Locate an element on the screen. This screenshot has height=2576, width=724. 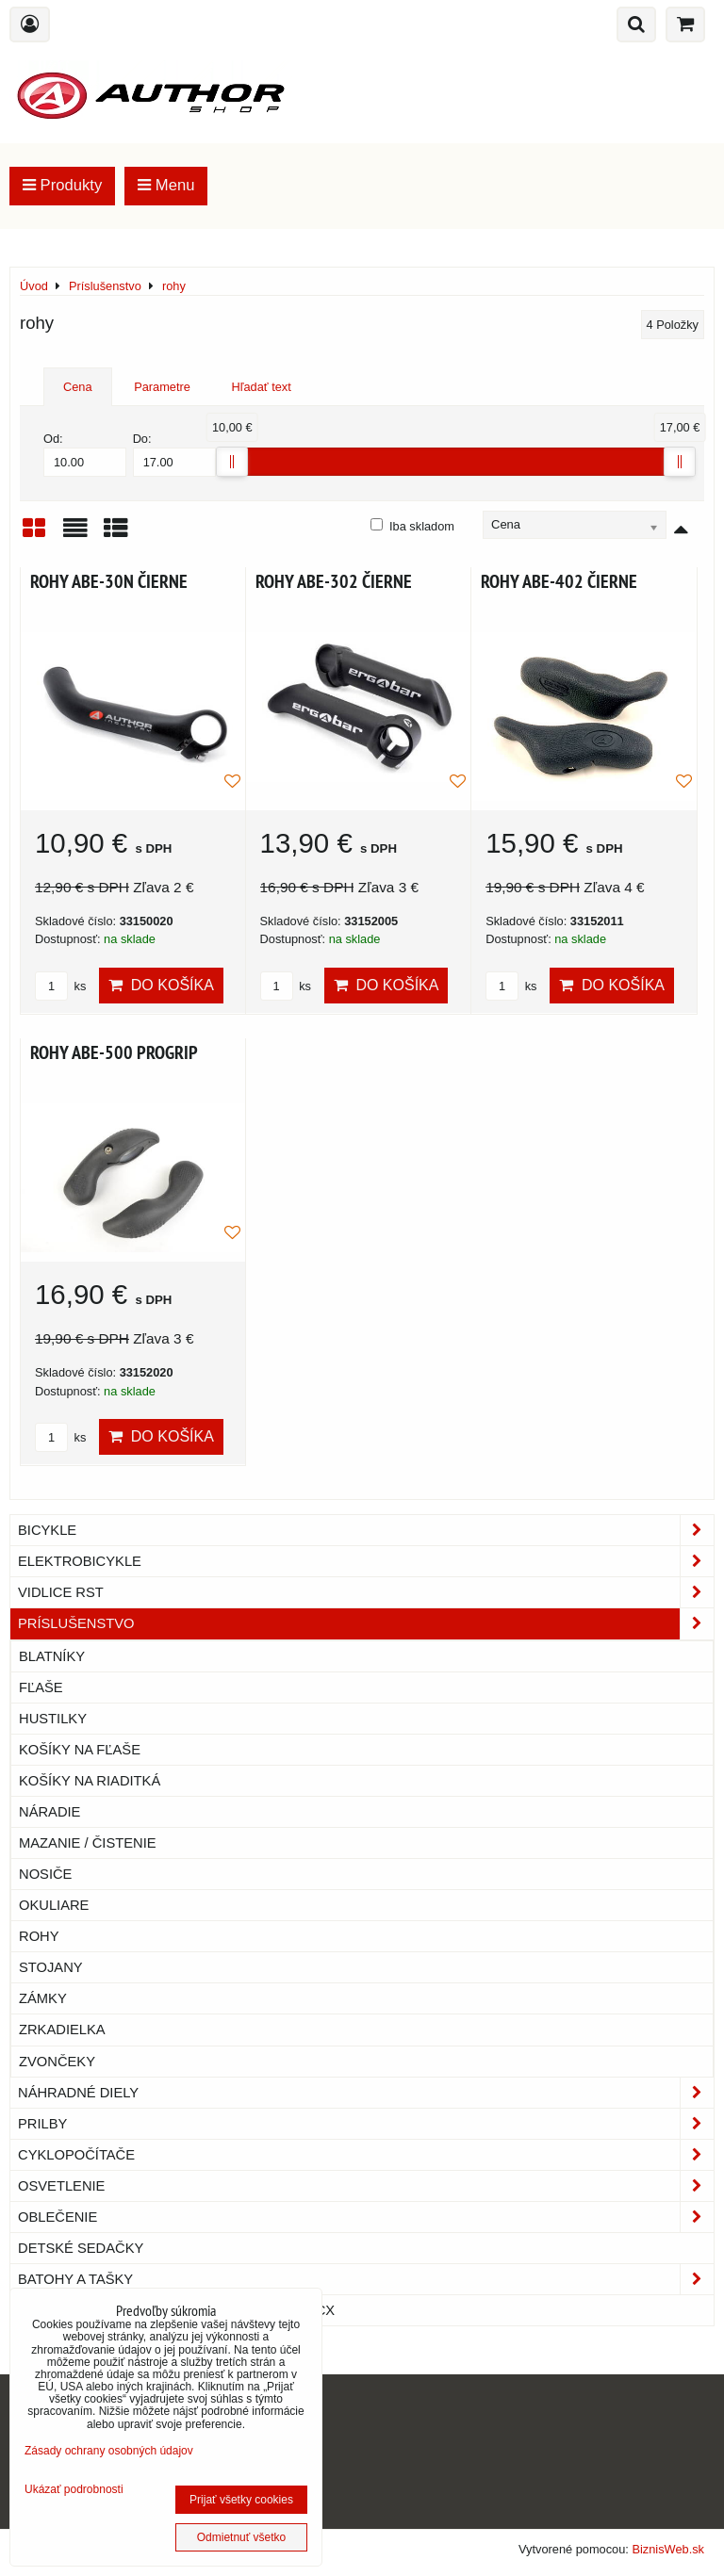
Náhradné diely is located at coordinates (366, 2093).